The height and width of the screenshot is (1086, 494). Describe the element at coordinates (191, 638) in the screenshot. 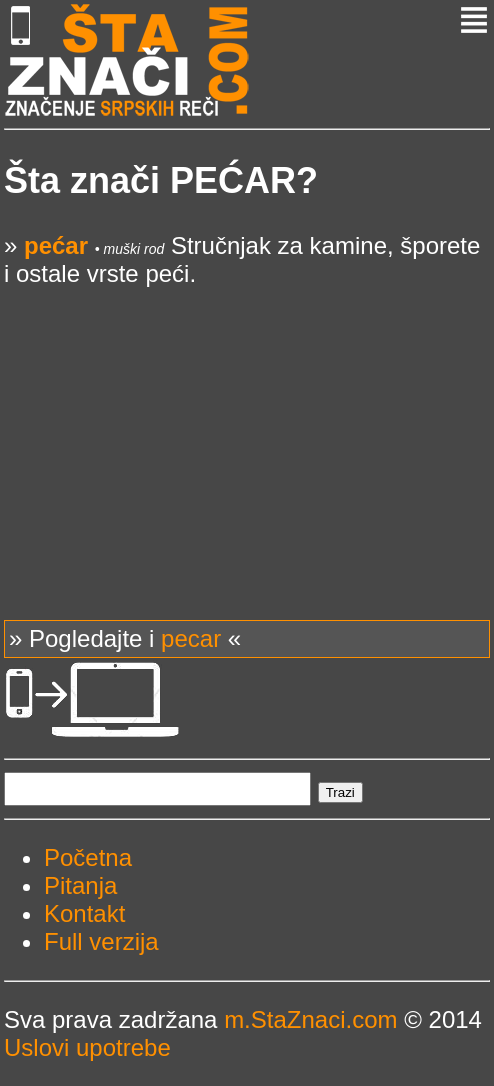

I see `pecar` at that location.